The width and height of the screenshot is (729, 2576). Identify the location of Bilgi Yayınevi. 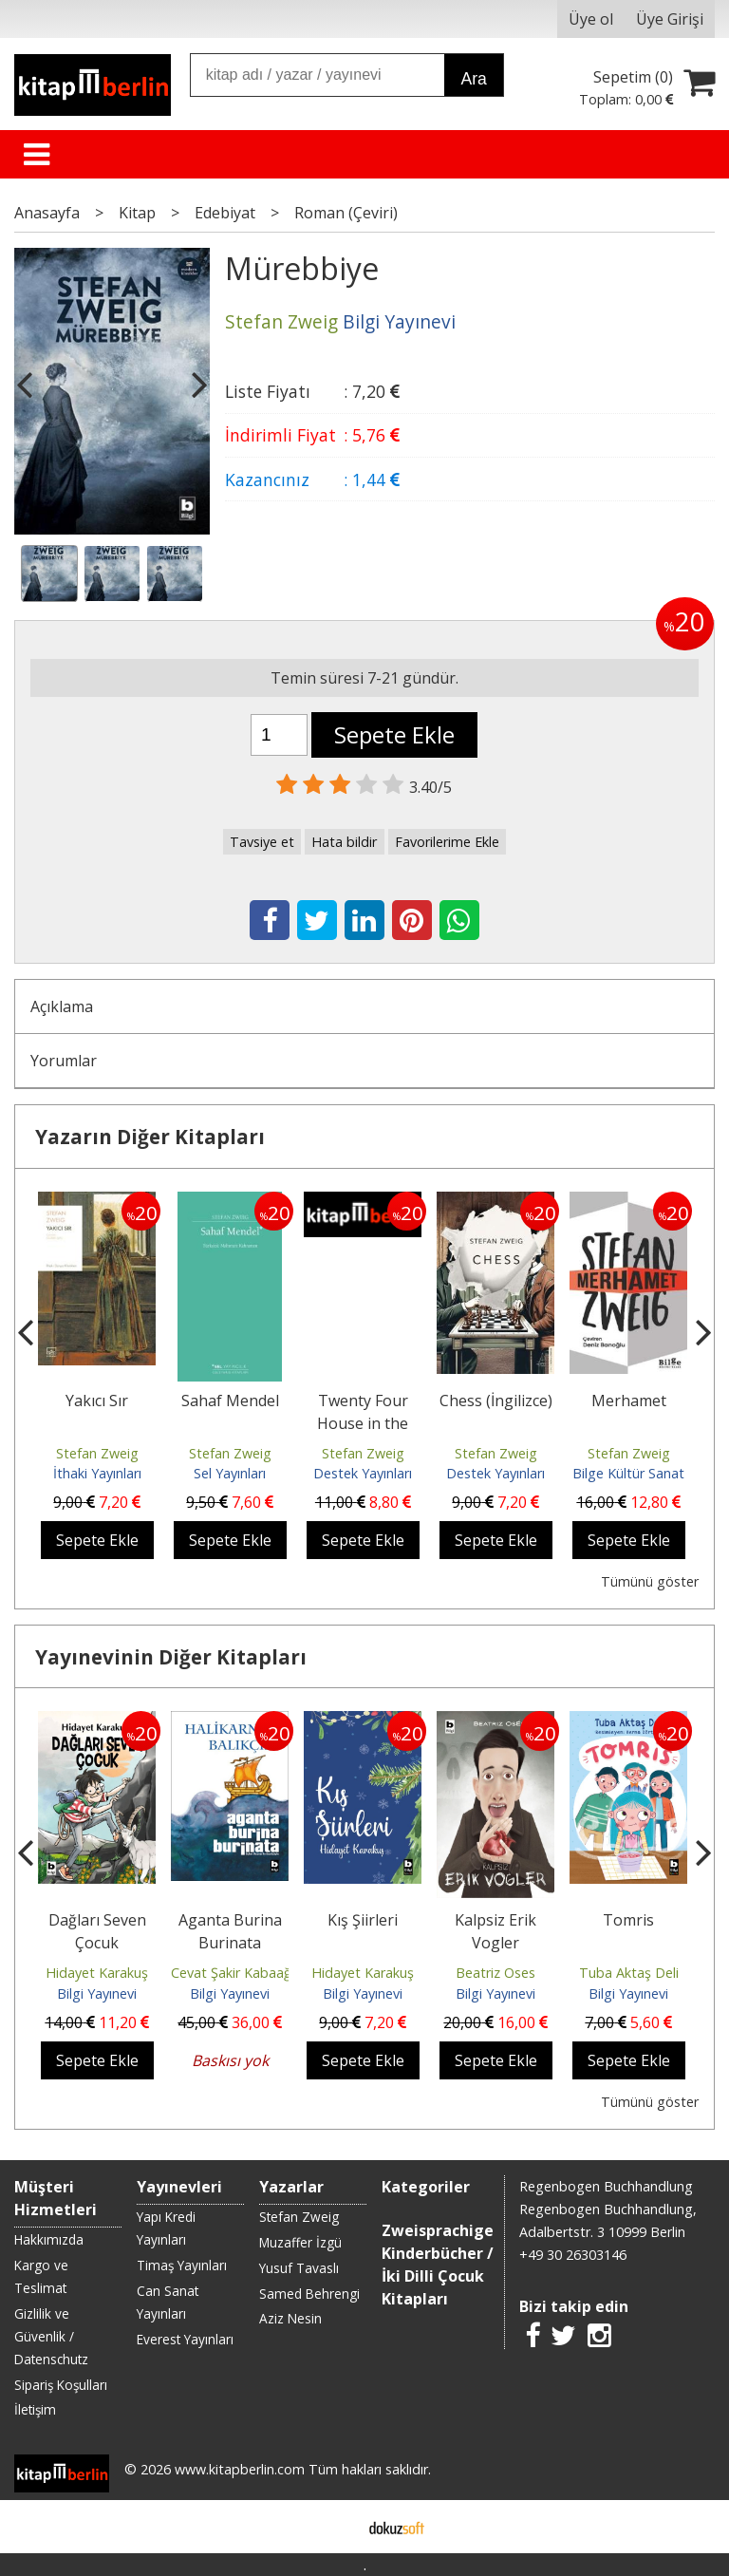
(97, 1993).